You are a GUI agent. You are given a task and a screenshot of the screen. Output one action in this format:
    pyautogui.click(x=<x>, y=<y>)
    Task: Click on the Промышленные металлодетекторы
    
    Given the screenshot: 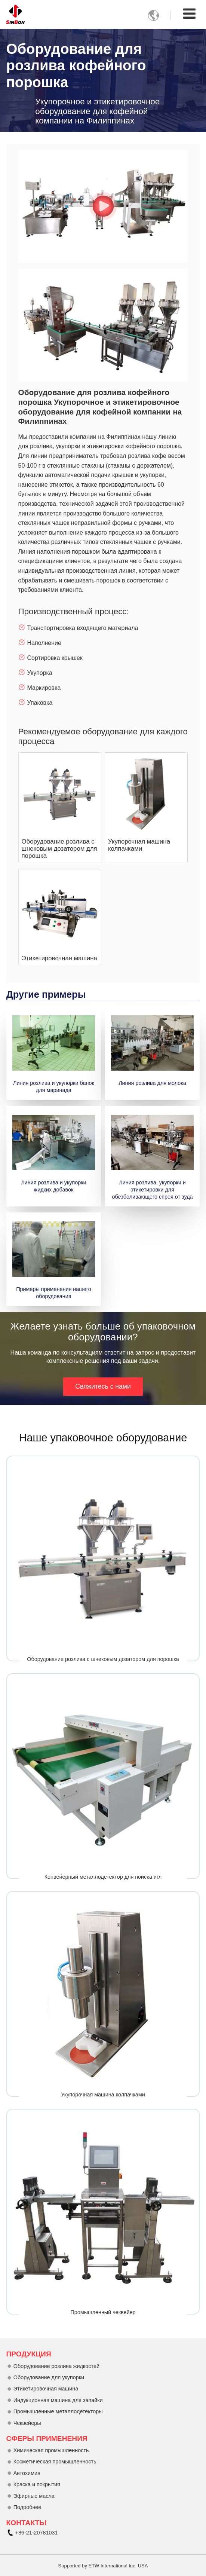 What is the action you would take?
    pyautogui.click(x=58, y=2411)
    